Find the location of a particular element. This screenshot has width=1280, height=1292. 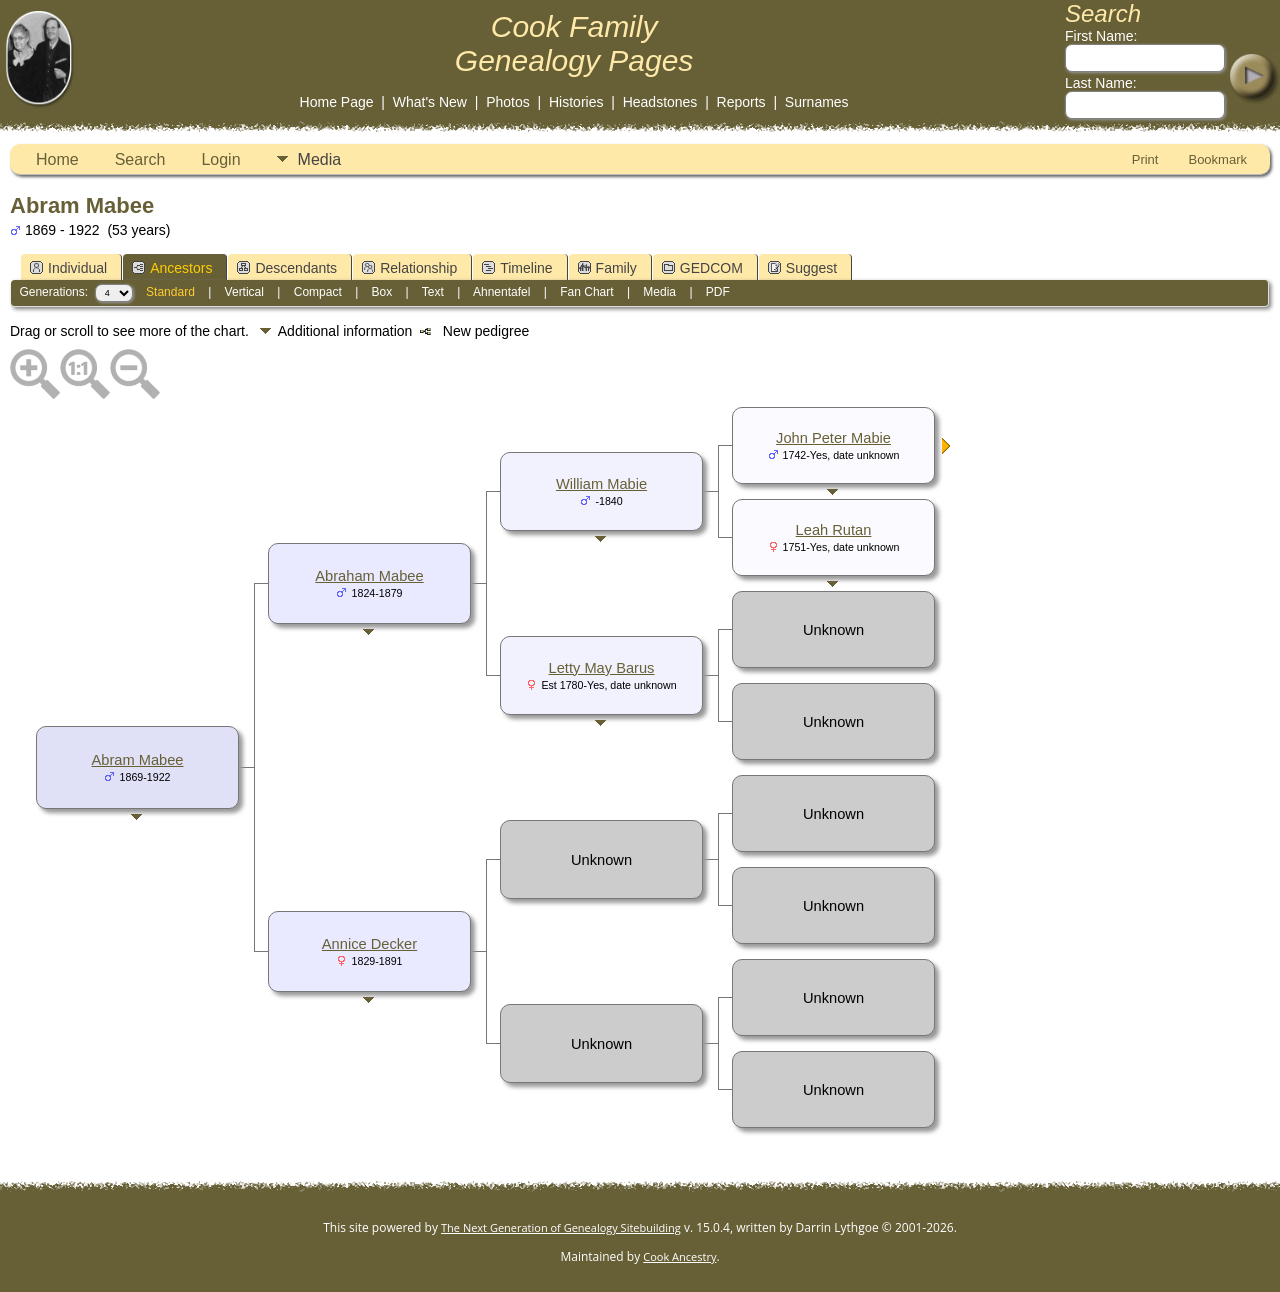

Letty May Barus is located at coordinates (602, 668).